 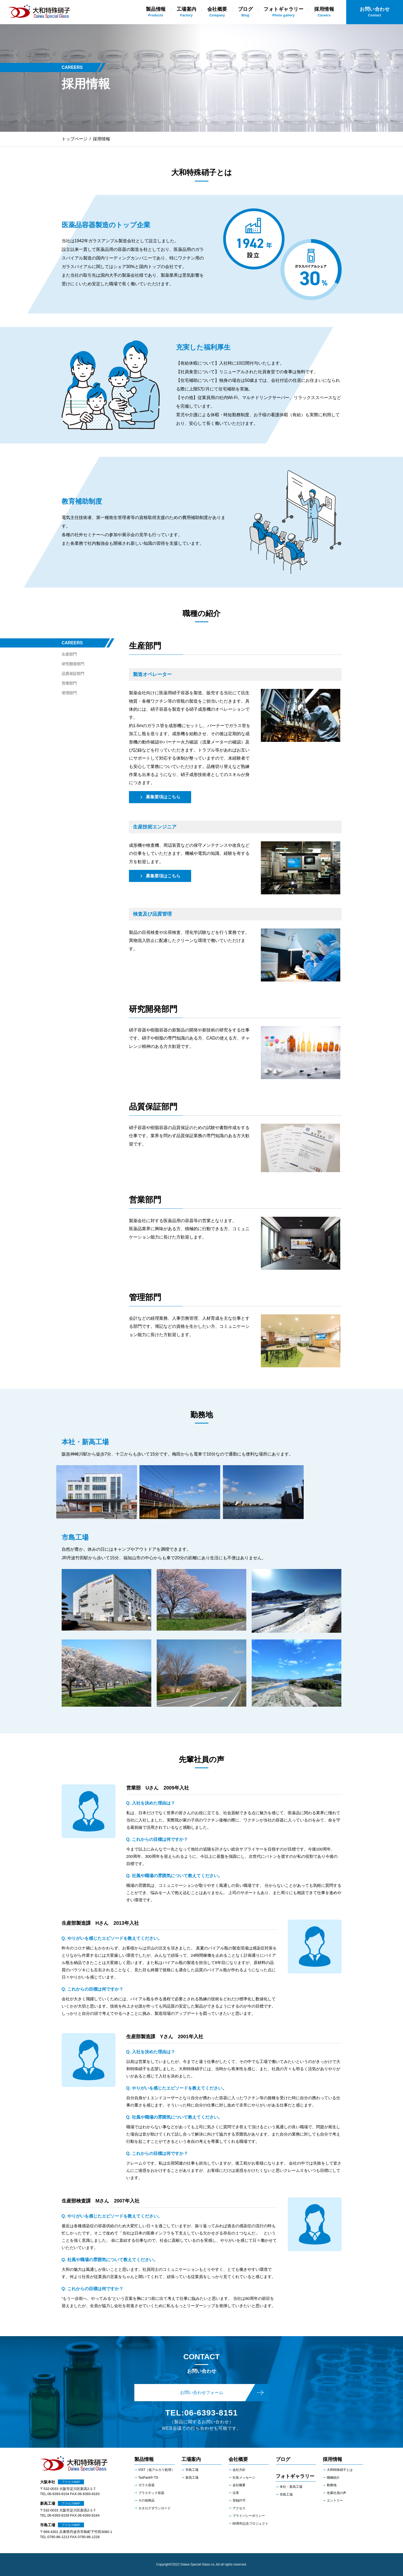 I want to click on ブログ, so click(x=283, y=2459).